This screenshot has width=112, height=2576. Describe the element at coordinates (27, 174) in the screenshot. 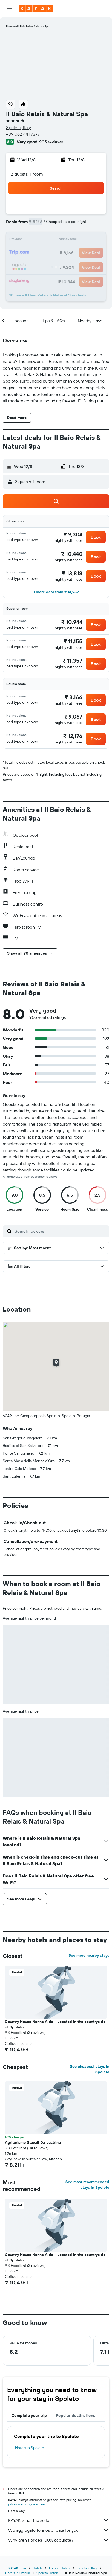

I see `2 guests, 1 room [button]` at that location.